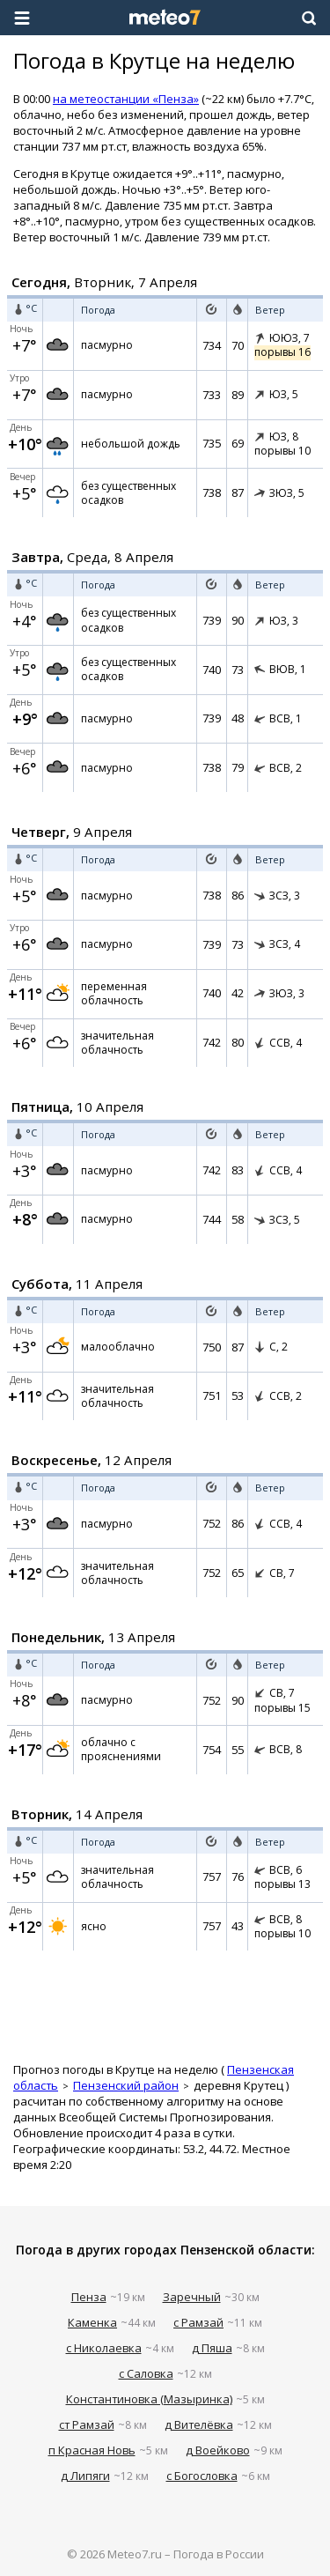 Image resolution: width=330 pixels, height=2576 pixels. What do you see at coordinates (92, 2450) in the screenshot?
I see `п Красная Новь` at bounding box center [92, 2450].